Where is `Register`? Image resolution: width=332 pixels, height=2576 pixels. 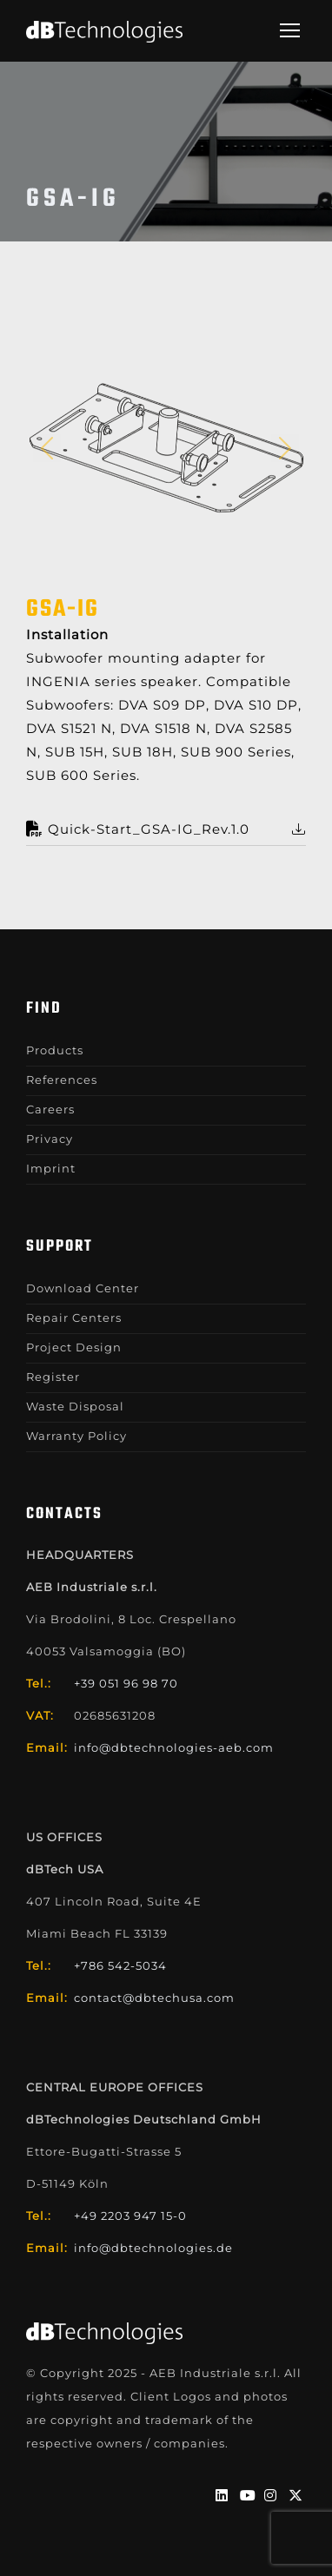 Register is located at coordinates (53, 1377).